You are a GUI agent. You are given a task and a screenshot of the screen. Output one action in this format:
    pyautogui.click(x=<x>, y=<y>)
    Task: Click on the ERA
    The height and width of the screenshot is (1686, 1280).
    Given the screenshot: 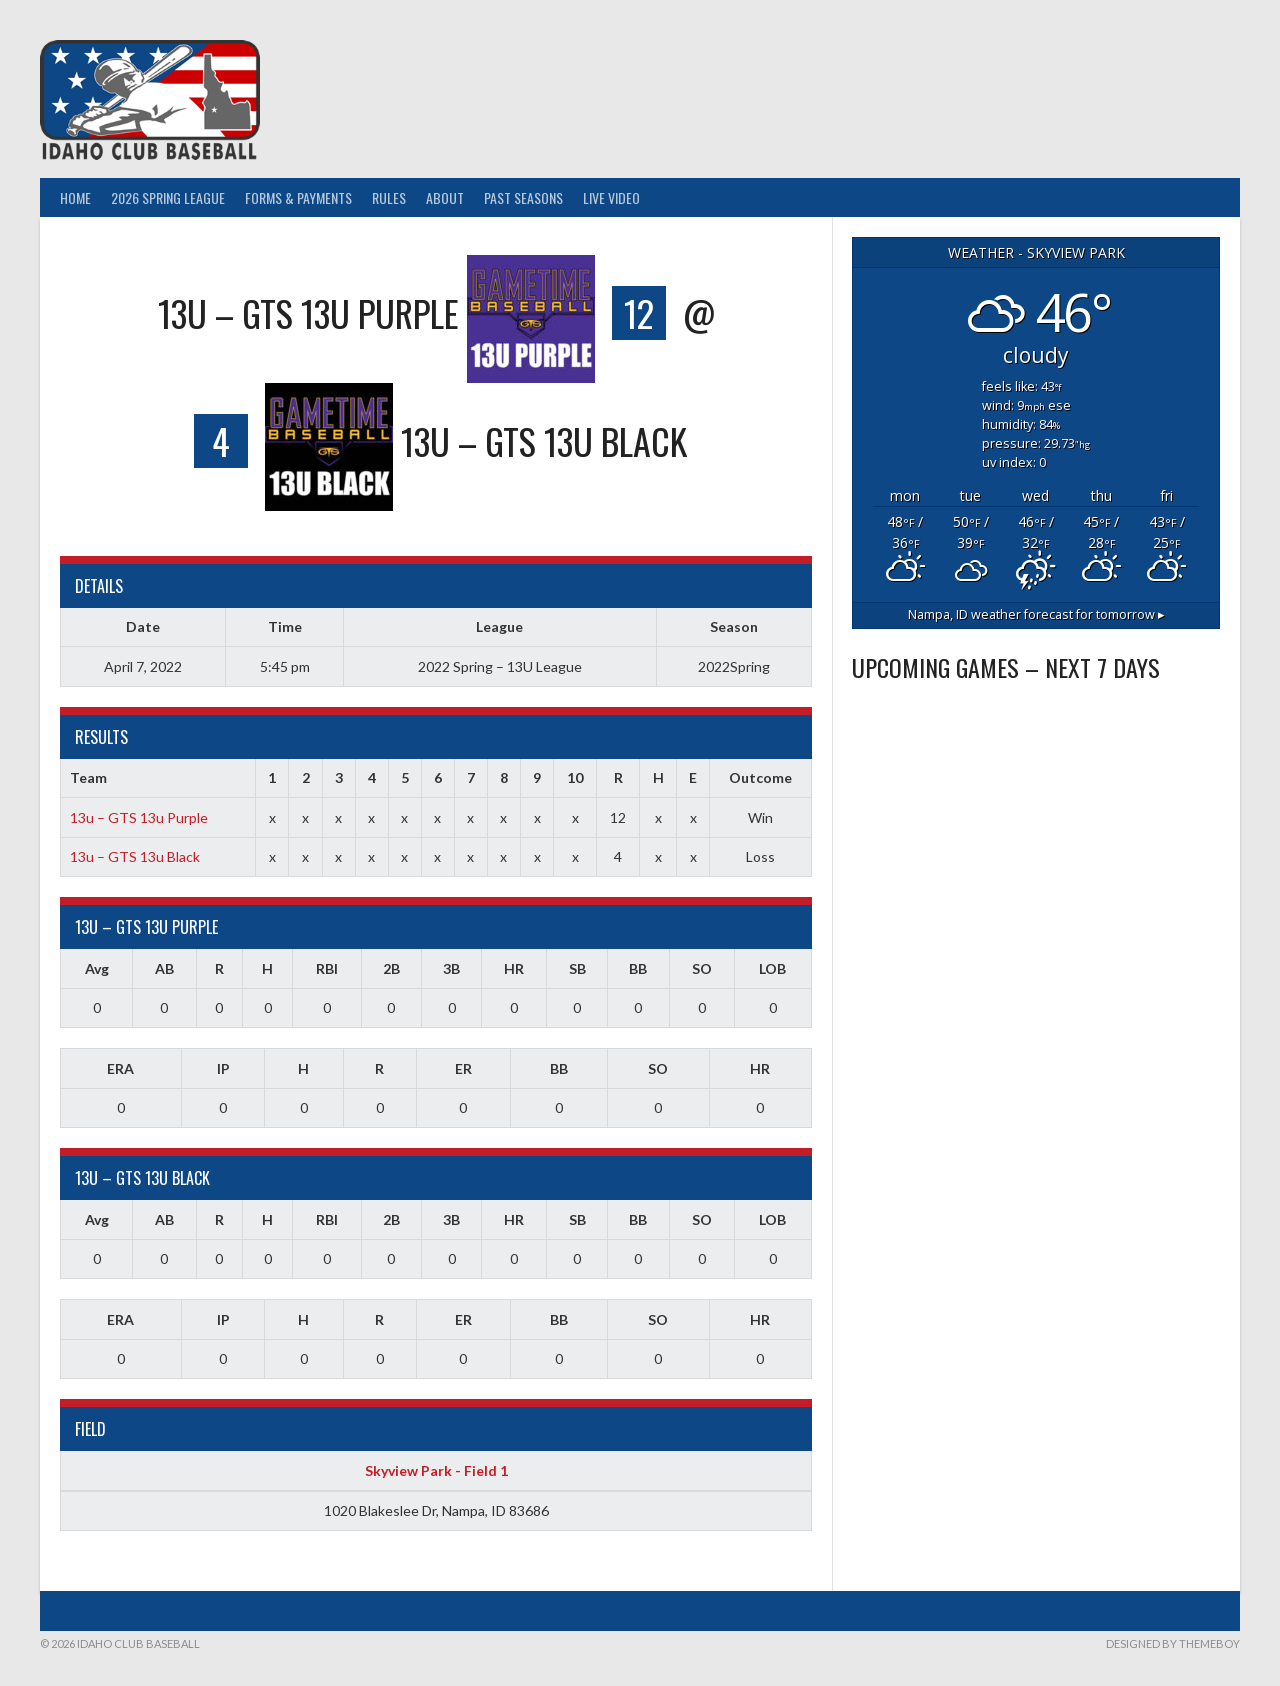 What is the action you would take?
    pyautogui.click(x=120, y=1068)
    